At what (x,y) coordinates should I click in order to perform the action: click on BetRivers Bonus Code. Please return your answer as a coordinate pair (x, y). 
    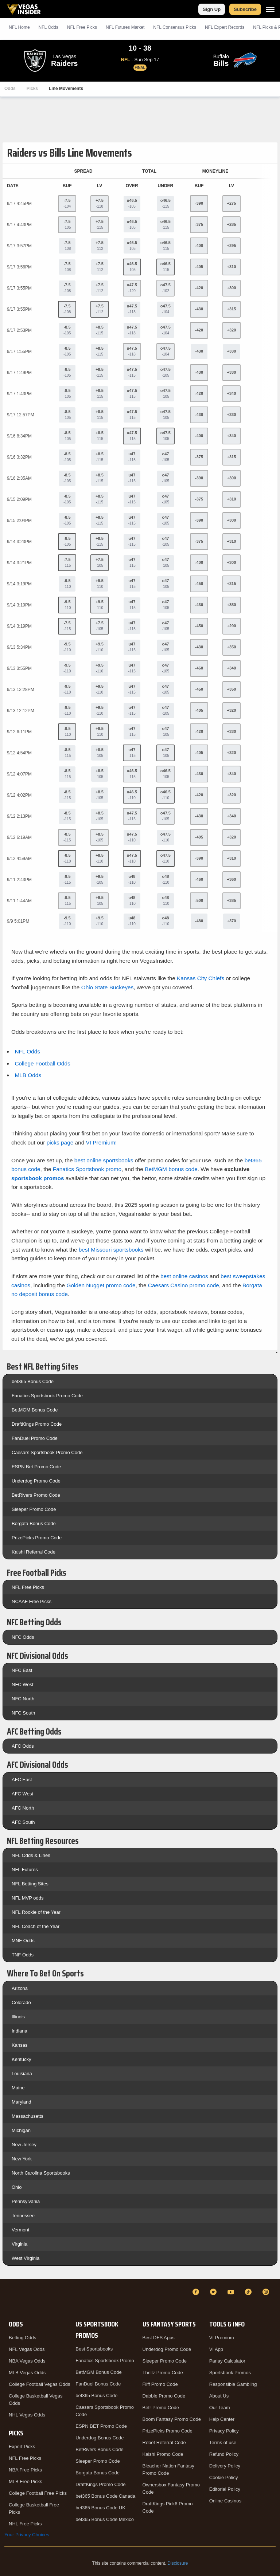
    Looking at the image, I should click on (99, 2449).